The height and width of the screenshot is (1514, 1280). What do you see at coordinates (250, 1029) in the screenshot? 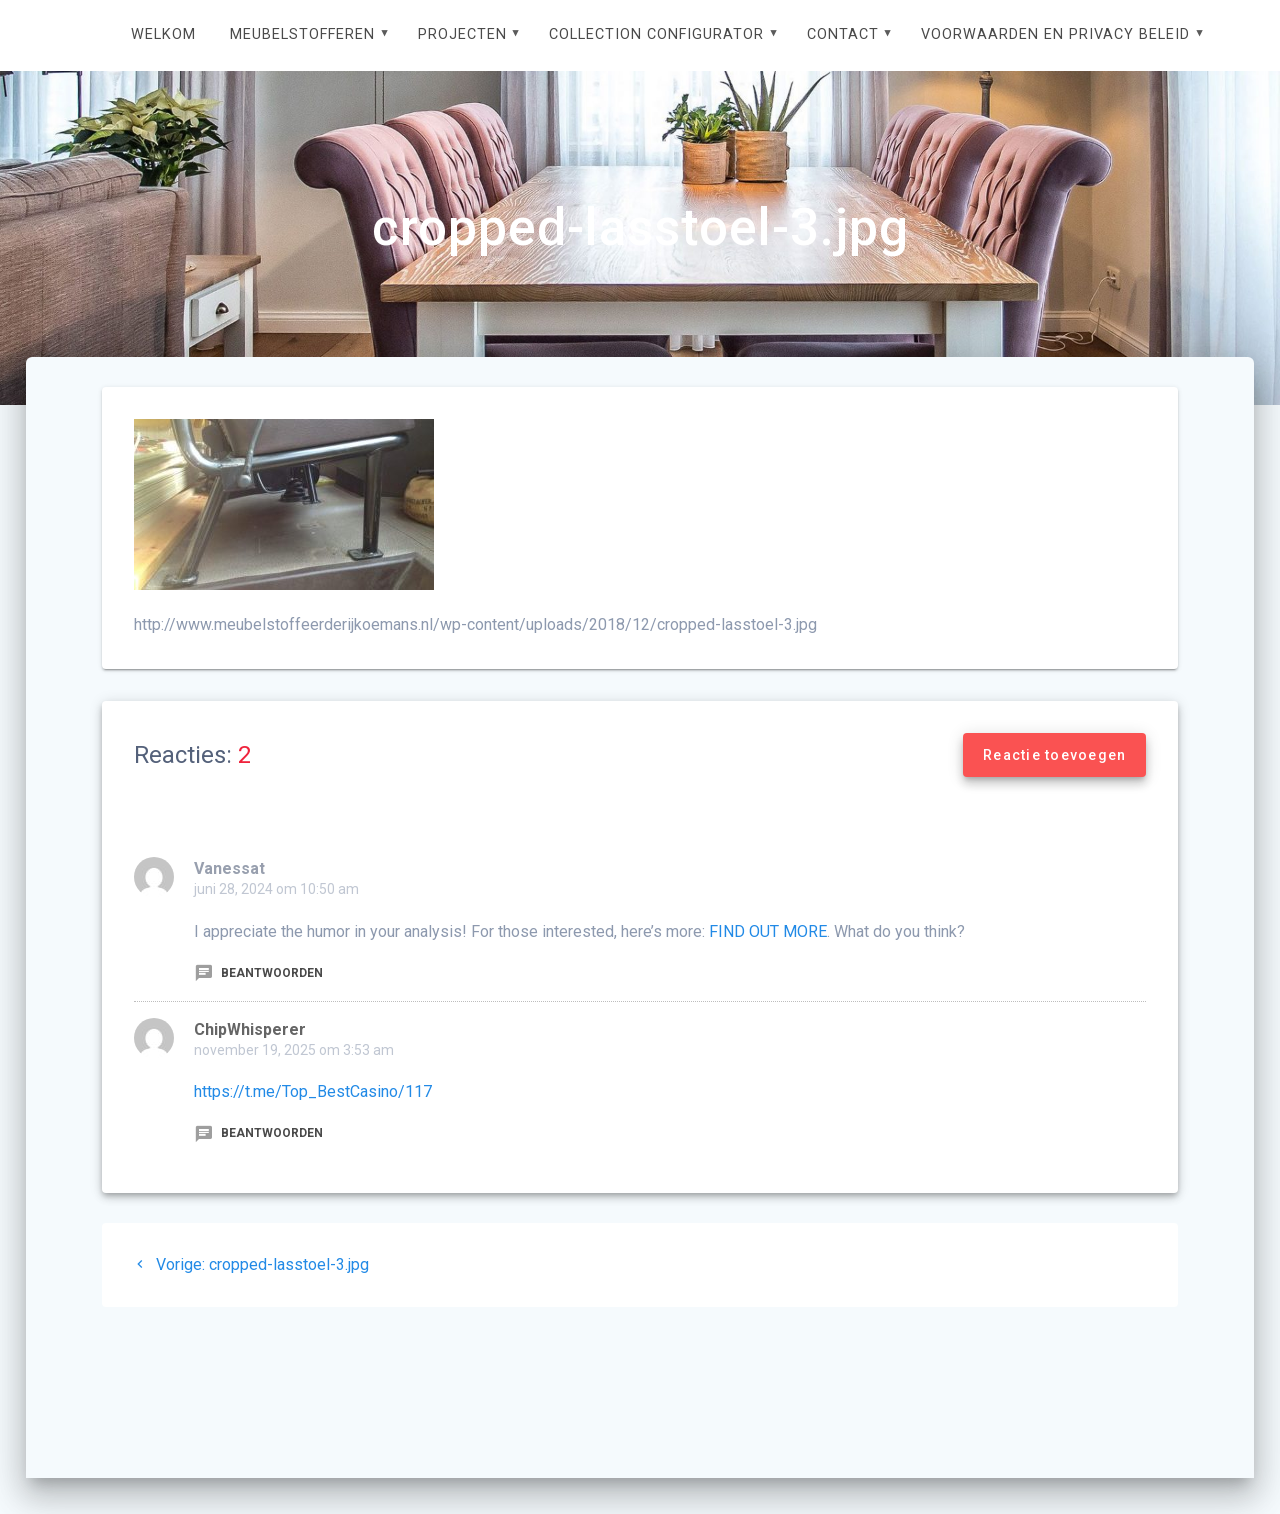
I see `ChipWhisperer` at bounding box center [250, 1029].